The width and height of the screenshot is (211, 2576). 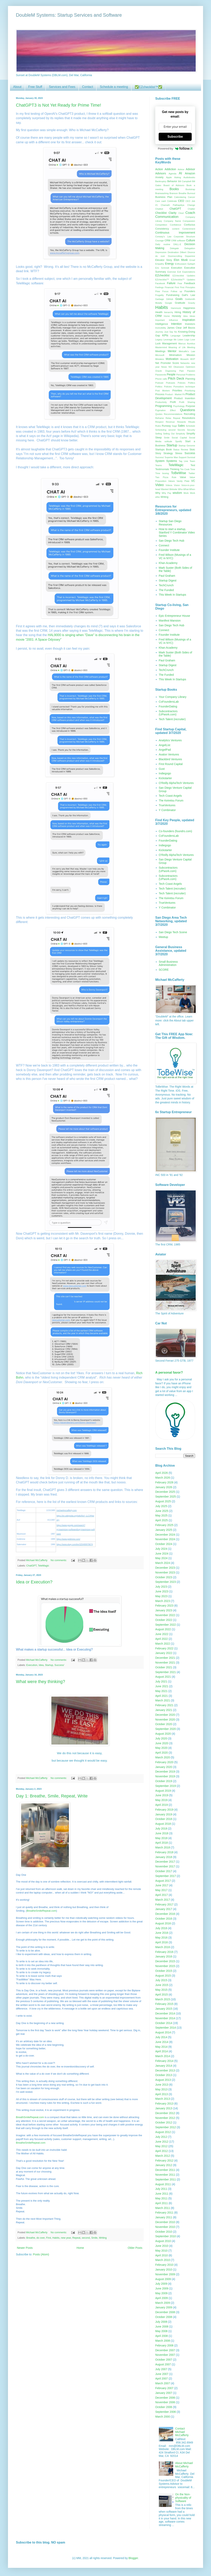 What do you see at coordinates (162, 473) in the screenshot?
I see `Time boxing` at bounding box center [162, 473].